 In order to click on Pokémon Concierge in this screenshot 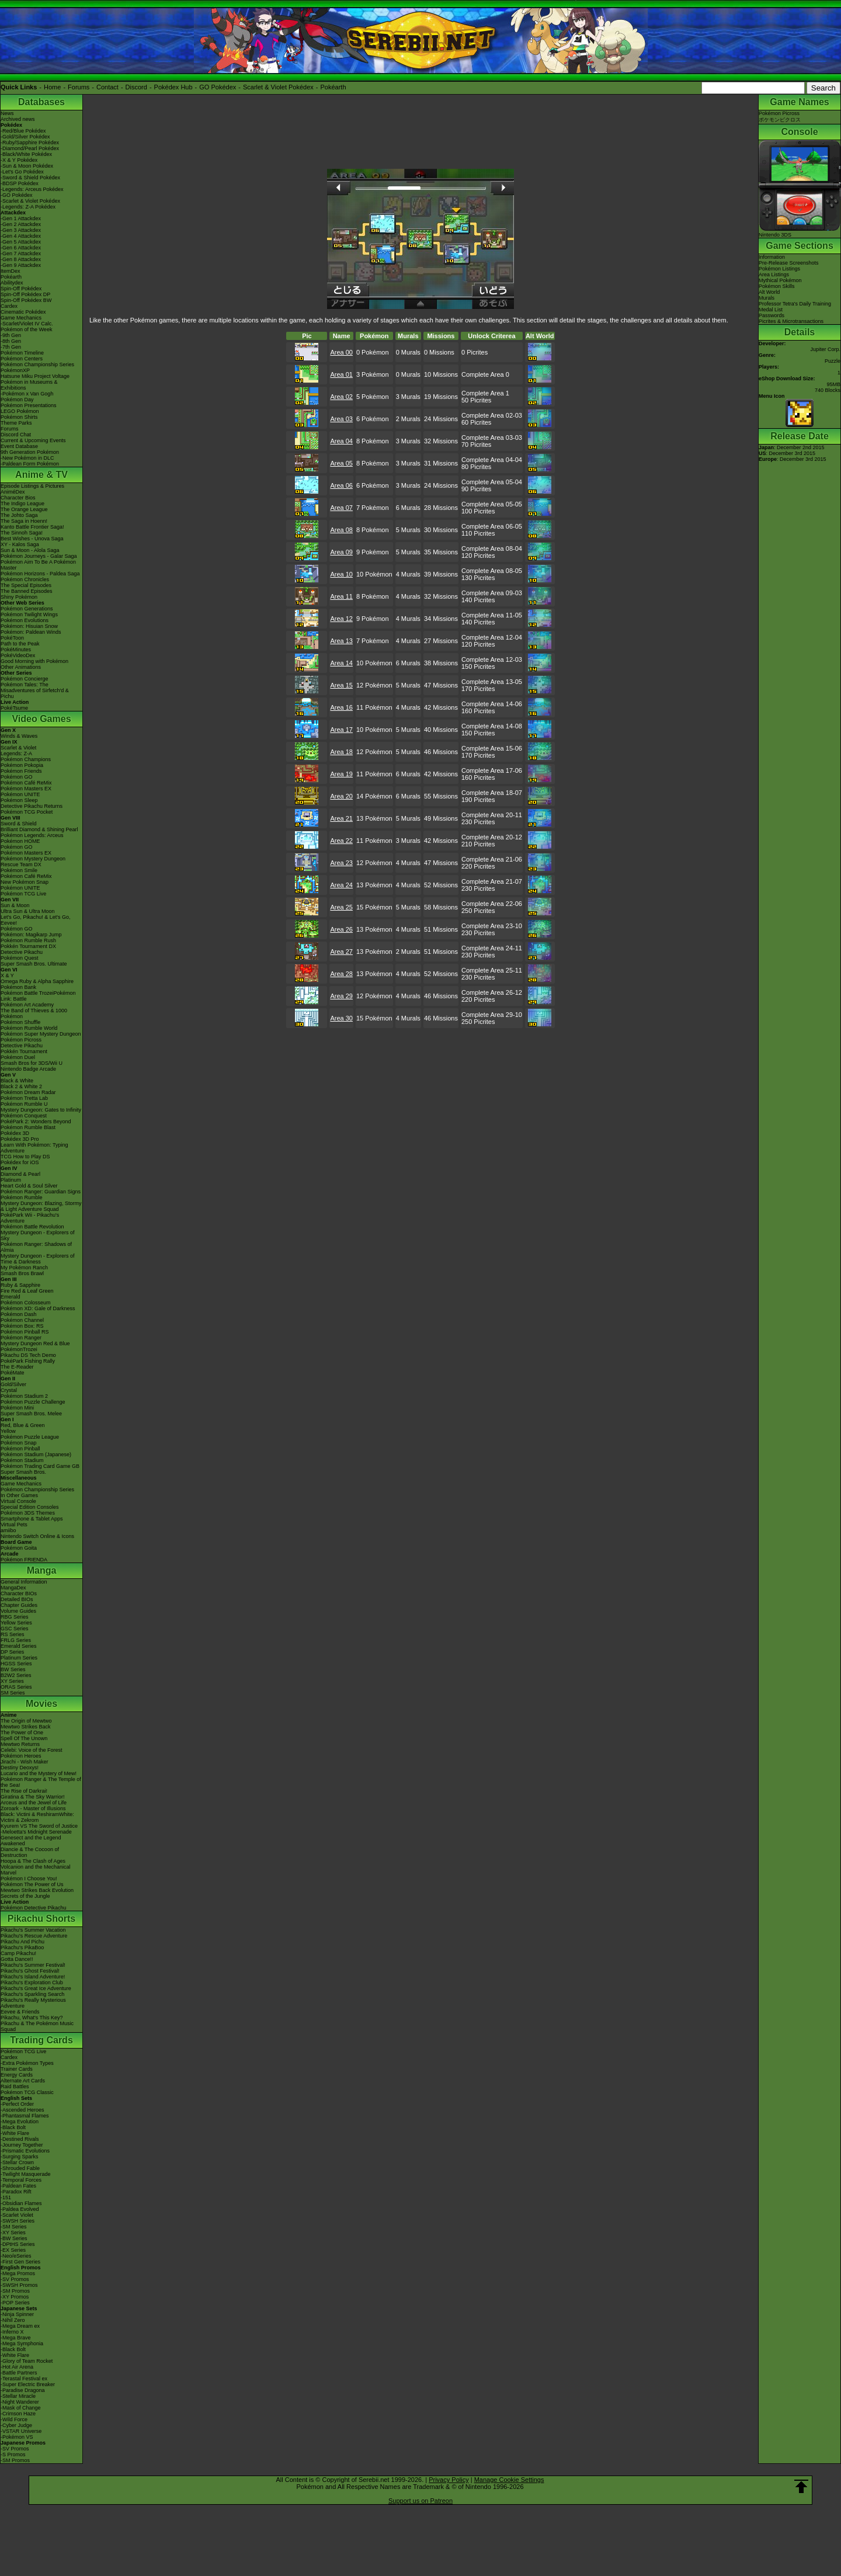, I will do `click(24, 679)`.